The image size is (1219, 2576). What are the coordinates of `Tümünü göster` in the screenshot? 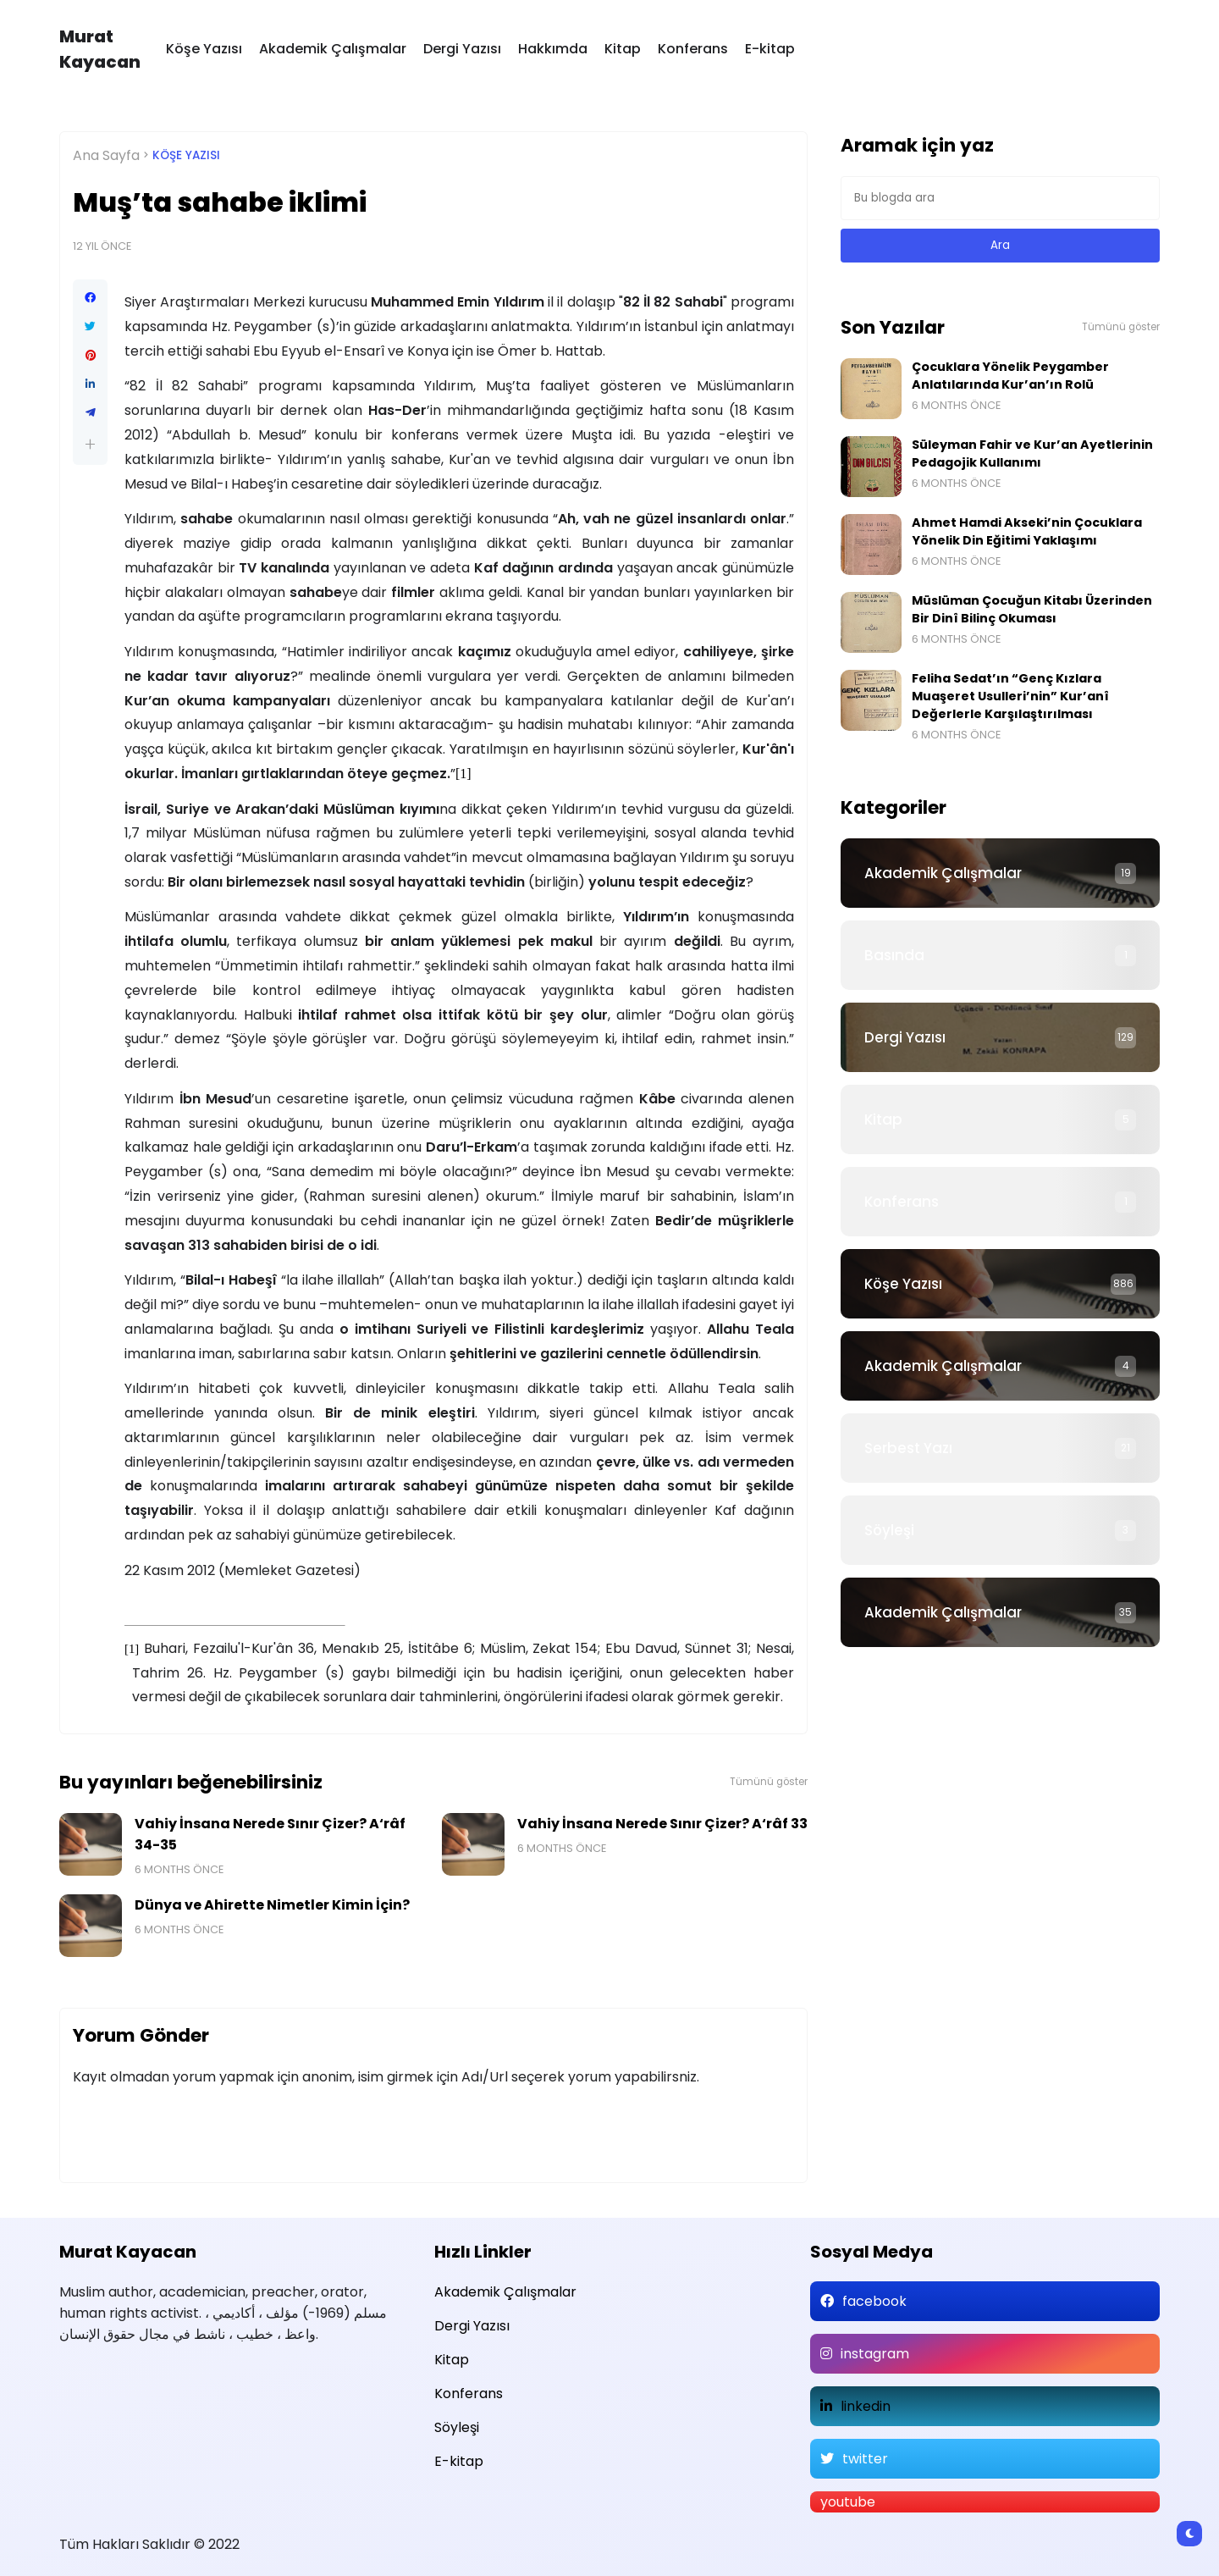 It's located at (769, 1781).